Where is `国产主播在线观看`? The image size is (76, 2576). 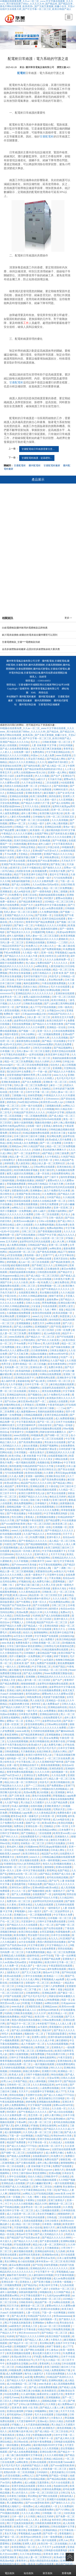 国产主播在线观看 is located at coordinates (26, 2162).